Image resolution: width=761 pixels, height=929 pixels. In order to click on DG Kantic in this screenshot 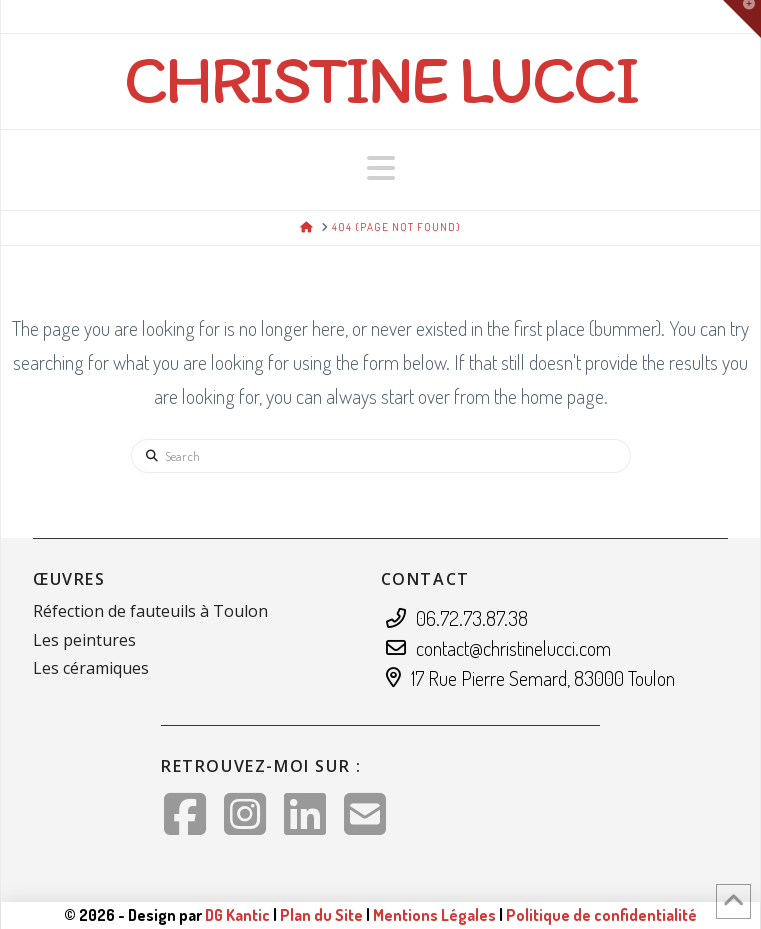, I will do `click(237, 915)`.